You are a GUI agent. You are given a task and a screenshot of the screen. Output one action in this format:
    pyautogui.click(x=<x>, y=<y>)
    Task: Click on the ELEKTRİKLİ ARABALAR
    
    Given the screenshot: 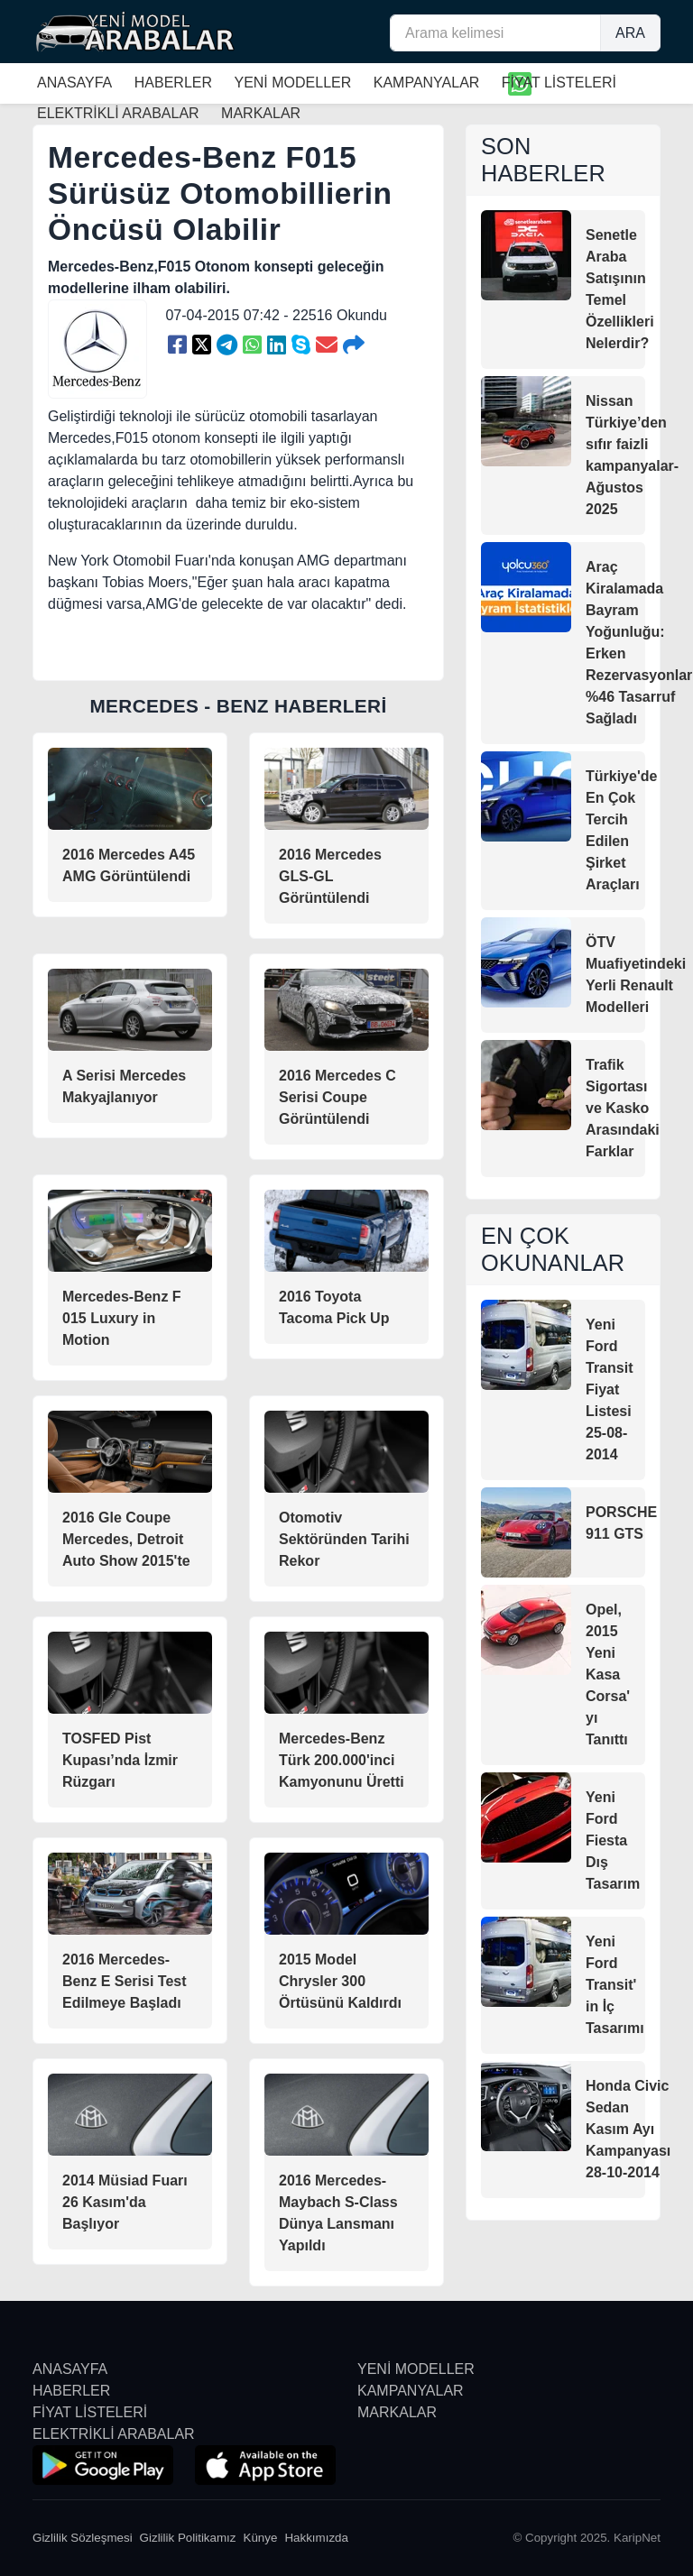 What is the action you would take?
    pyautogui.click(x=113, y=2434)
    